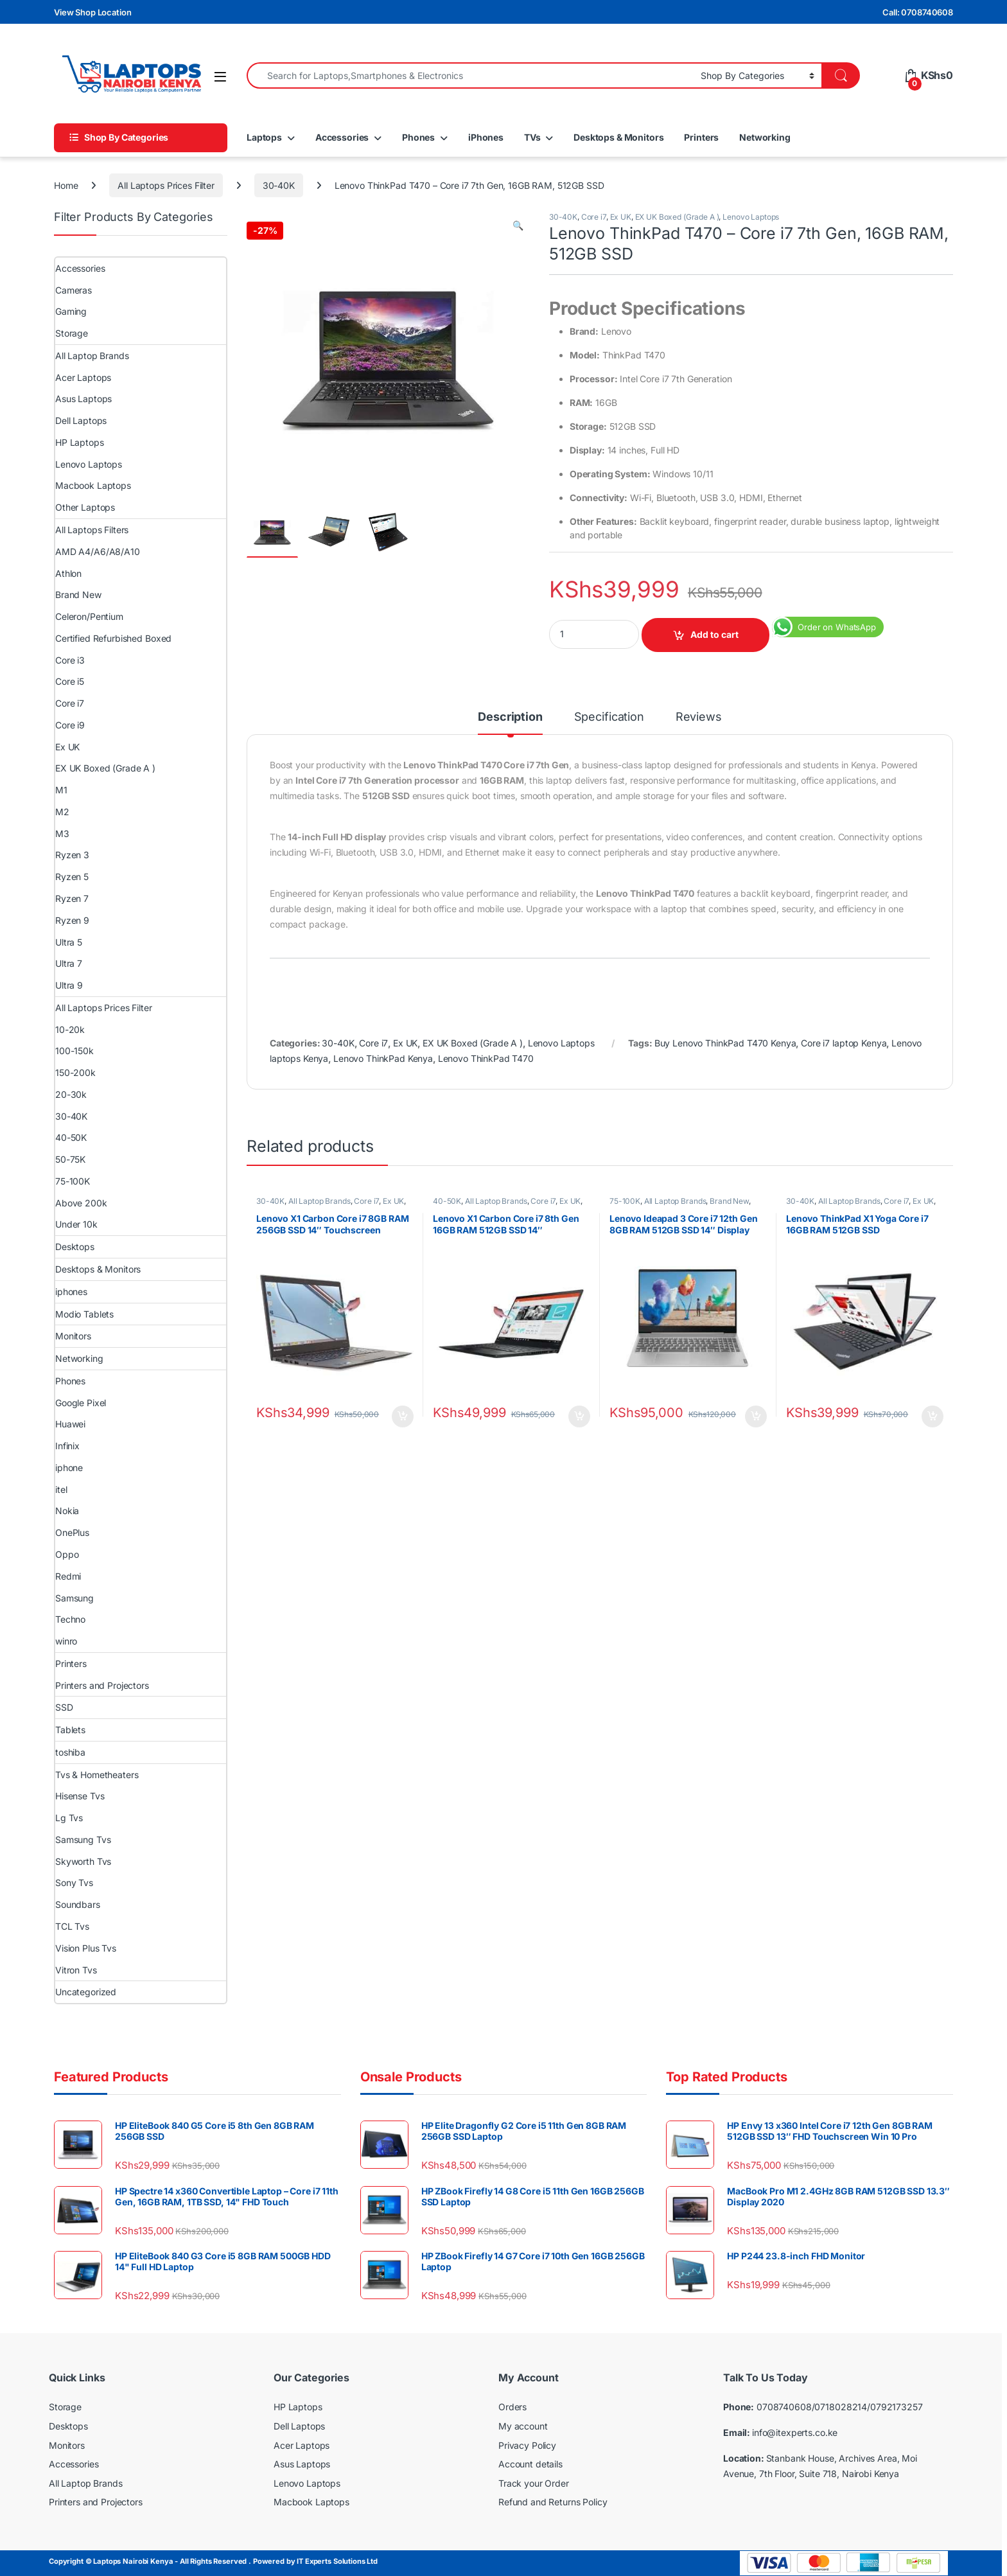 Image resolution: width=1007 pixels, height=2576 pixels. What do you see at coordinates (68, 942) in the screenshot?
I see `Ultra 5` at bounding box center [68, 942].